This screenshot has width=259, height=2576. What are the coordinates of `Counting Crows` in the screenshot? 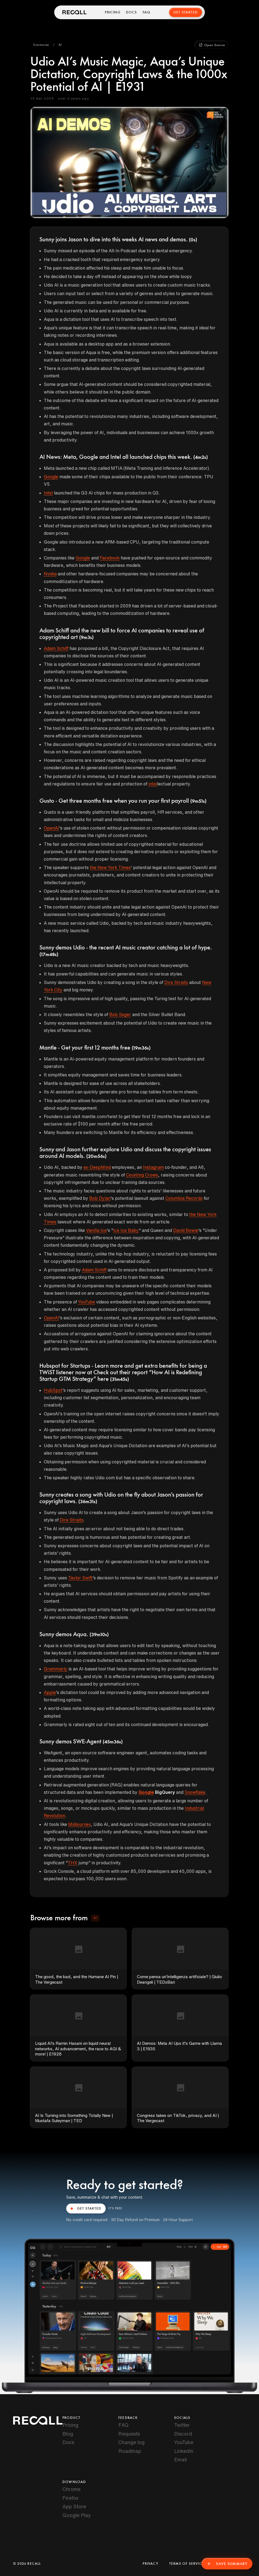 It's located at (142, 1175).